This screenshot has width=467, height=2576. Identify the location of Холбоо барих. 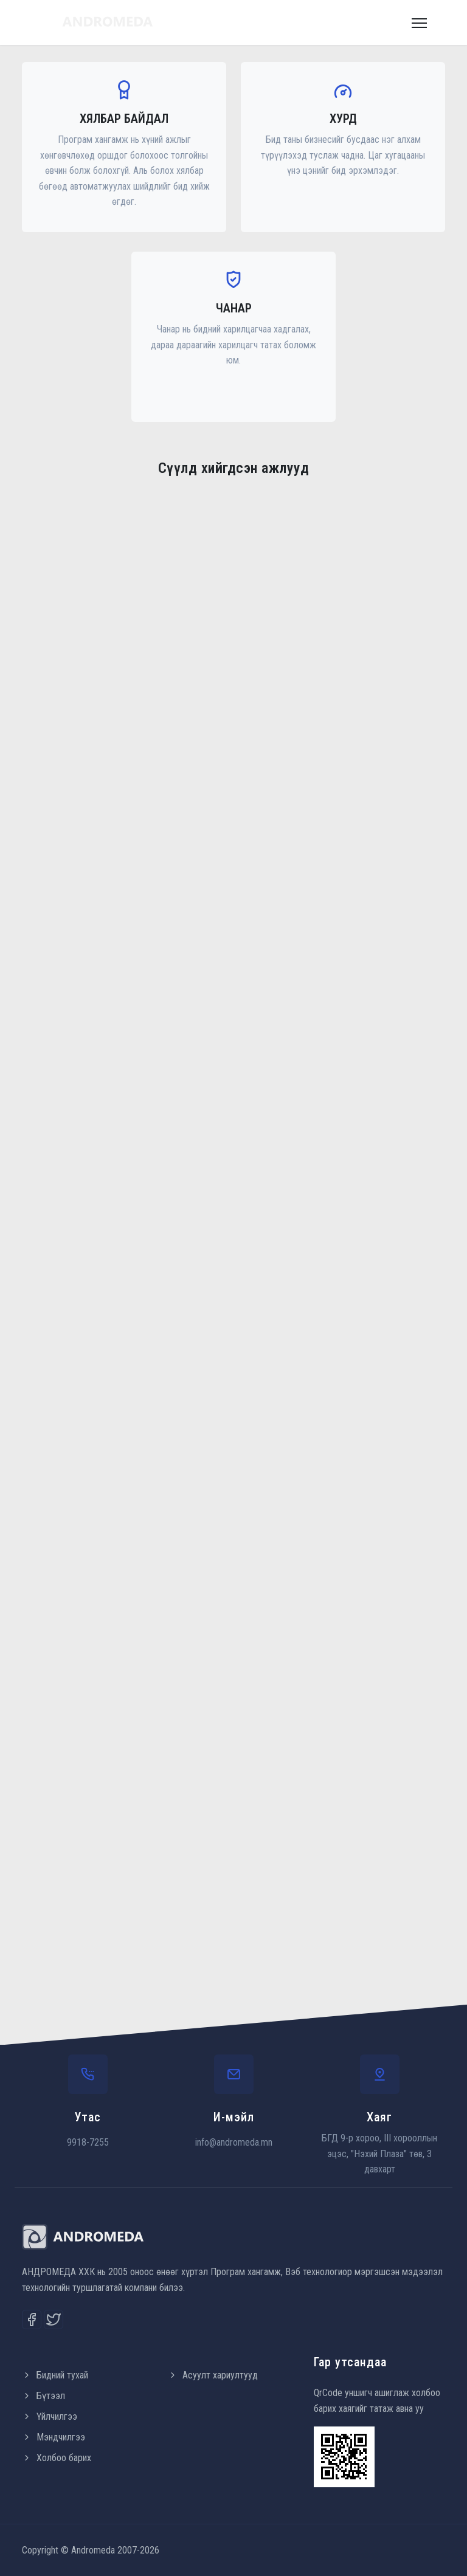
(56, 2458).